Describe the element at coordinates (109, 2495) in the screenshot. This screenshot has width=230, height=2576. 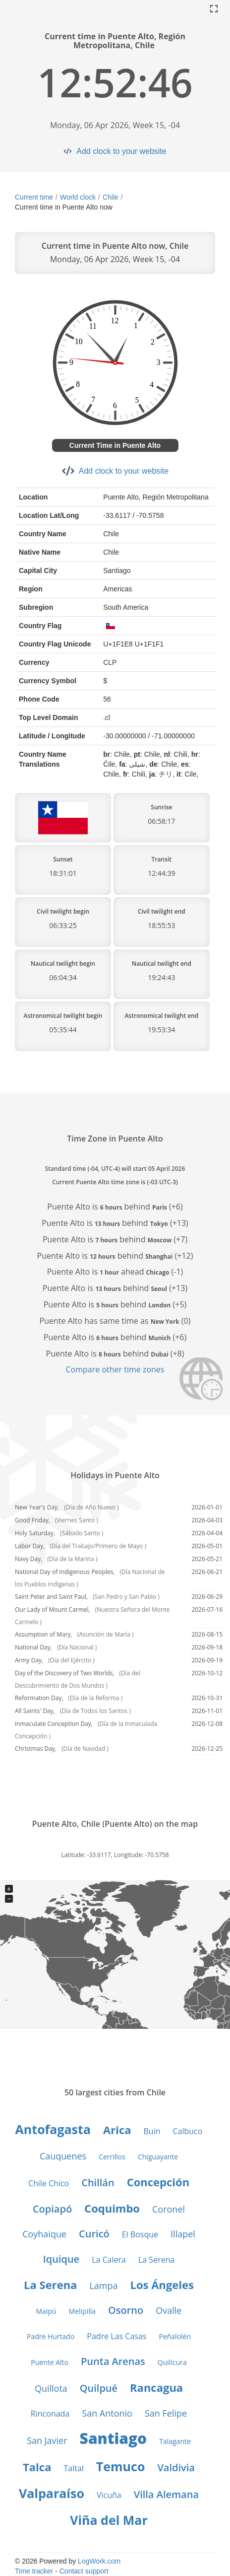
I see `Vicuña` at that location.